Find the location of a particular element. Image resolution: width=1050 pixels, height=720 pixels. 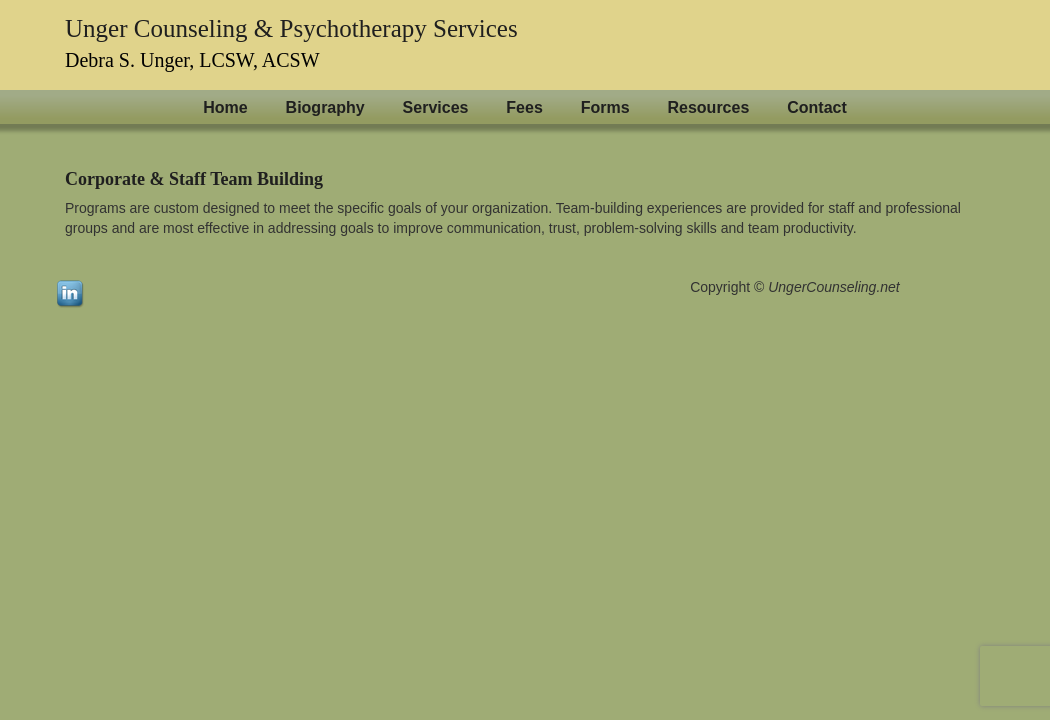

Fees is located at coordinates (524, 107).